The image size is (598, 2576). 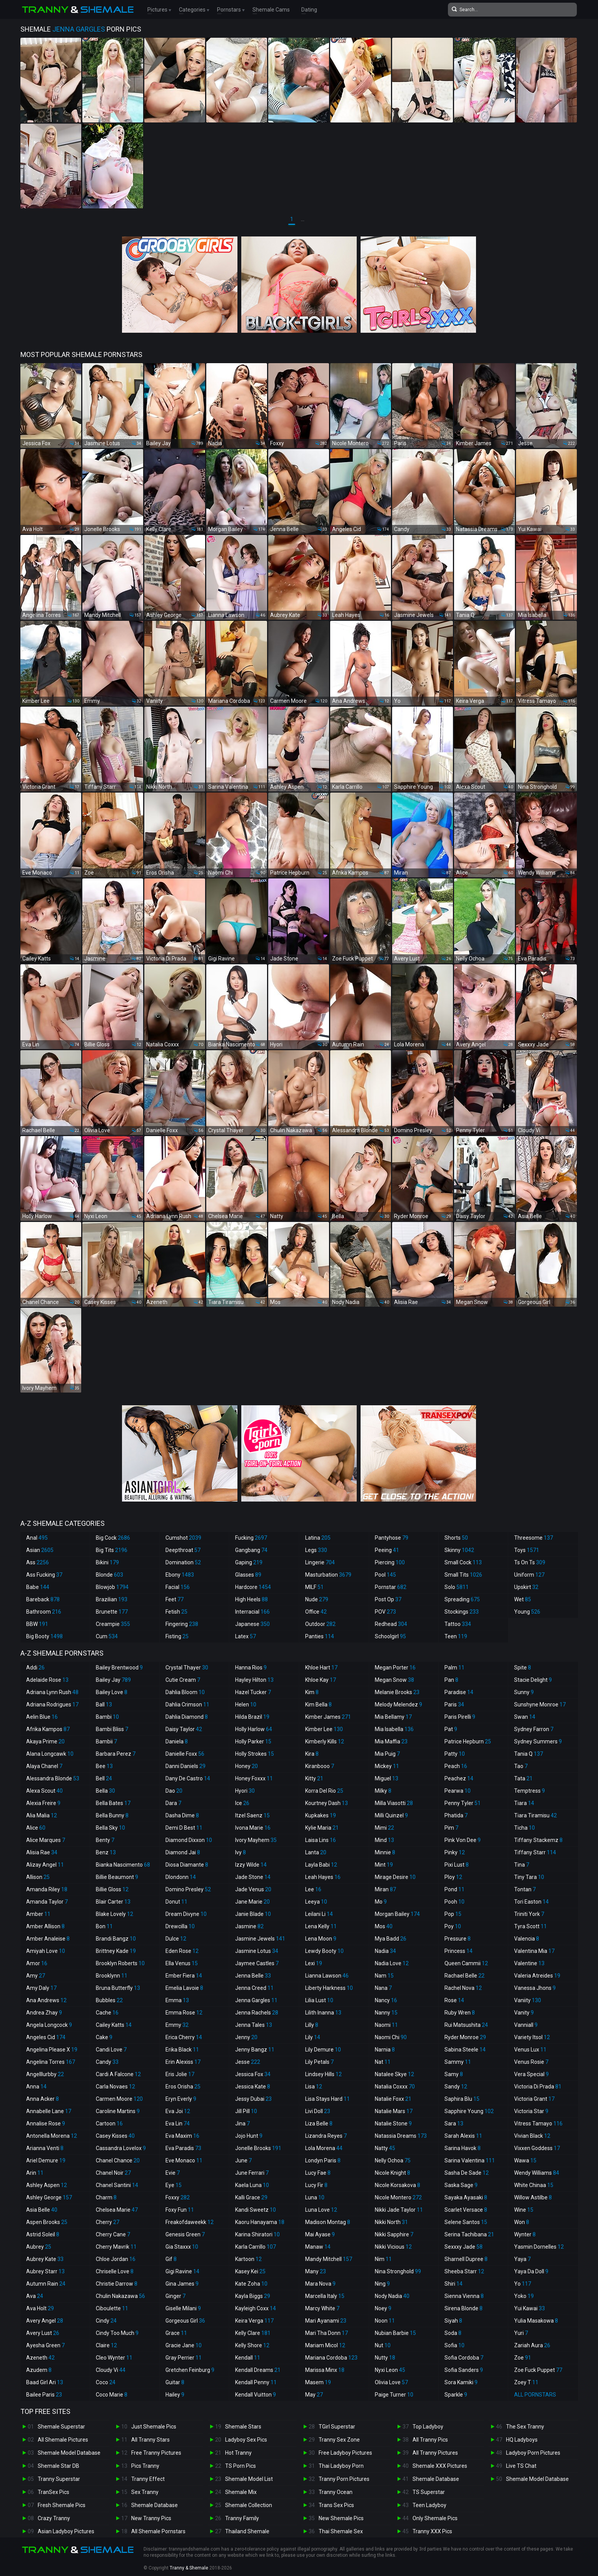 What do you see at coordinates (463, 1575) in the screenshot?
I see `Small Tits` at bounding box center [463, 1575].